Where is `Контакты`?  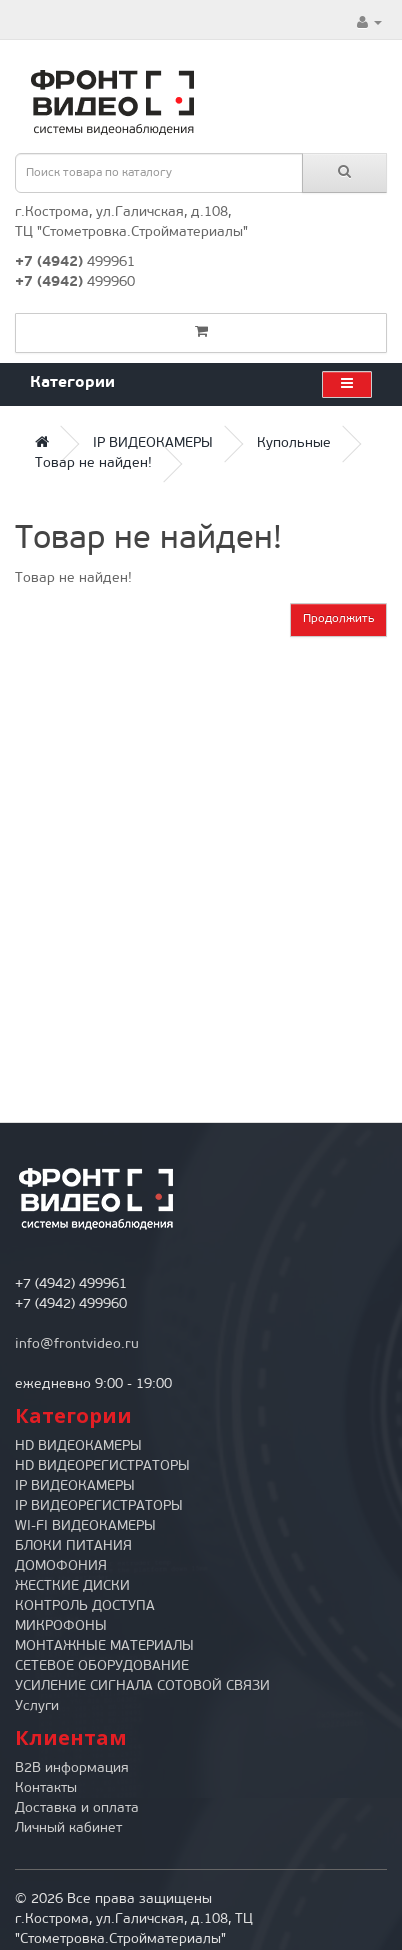 Контакты is located at coordinates (46, 1788).